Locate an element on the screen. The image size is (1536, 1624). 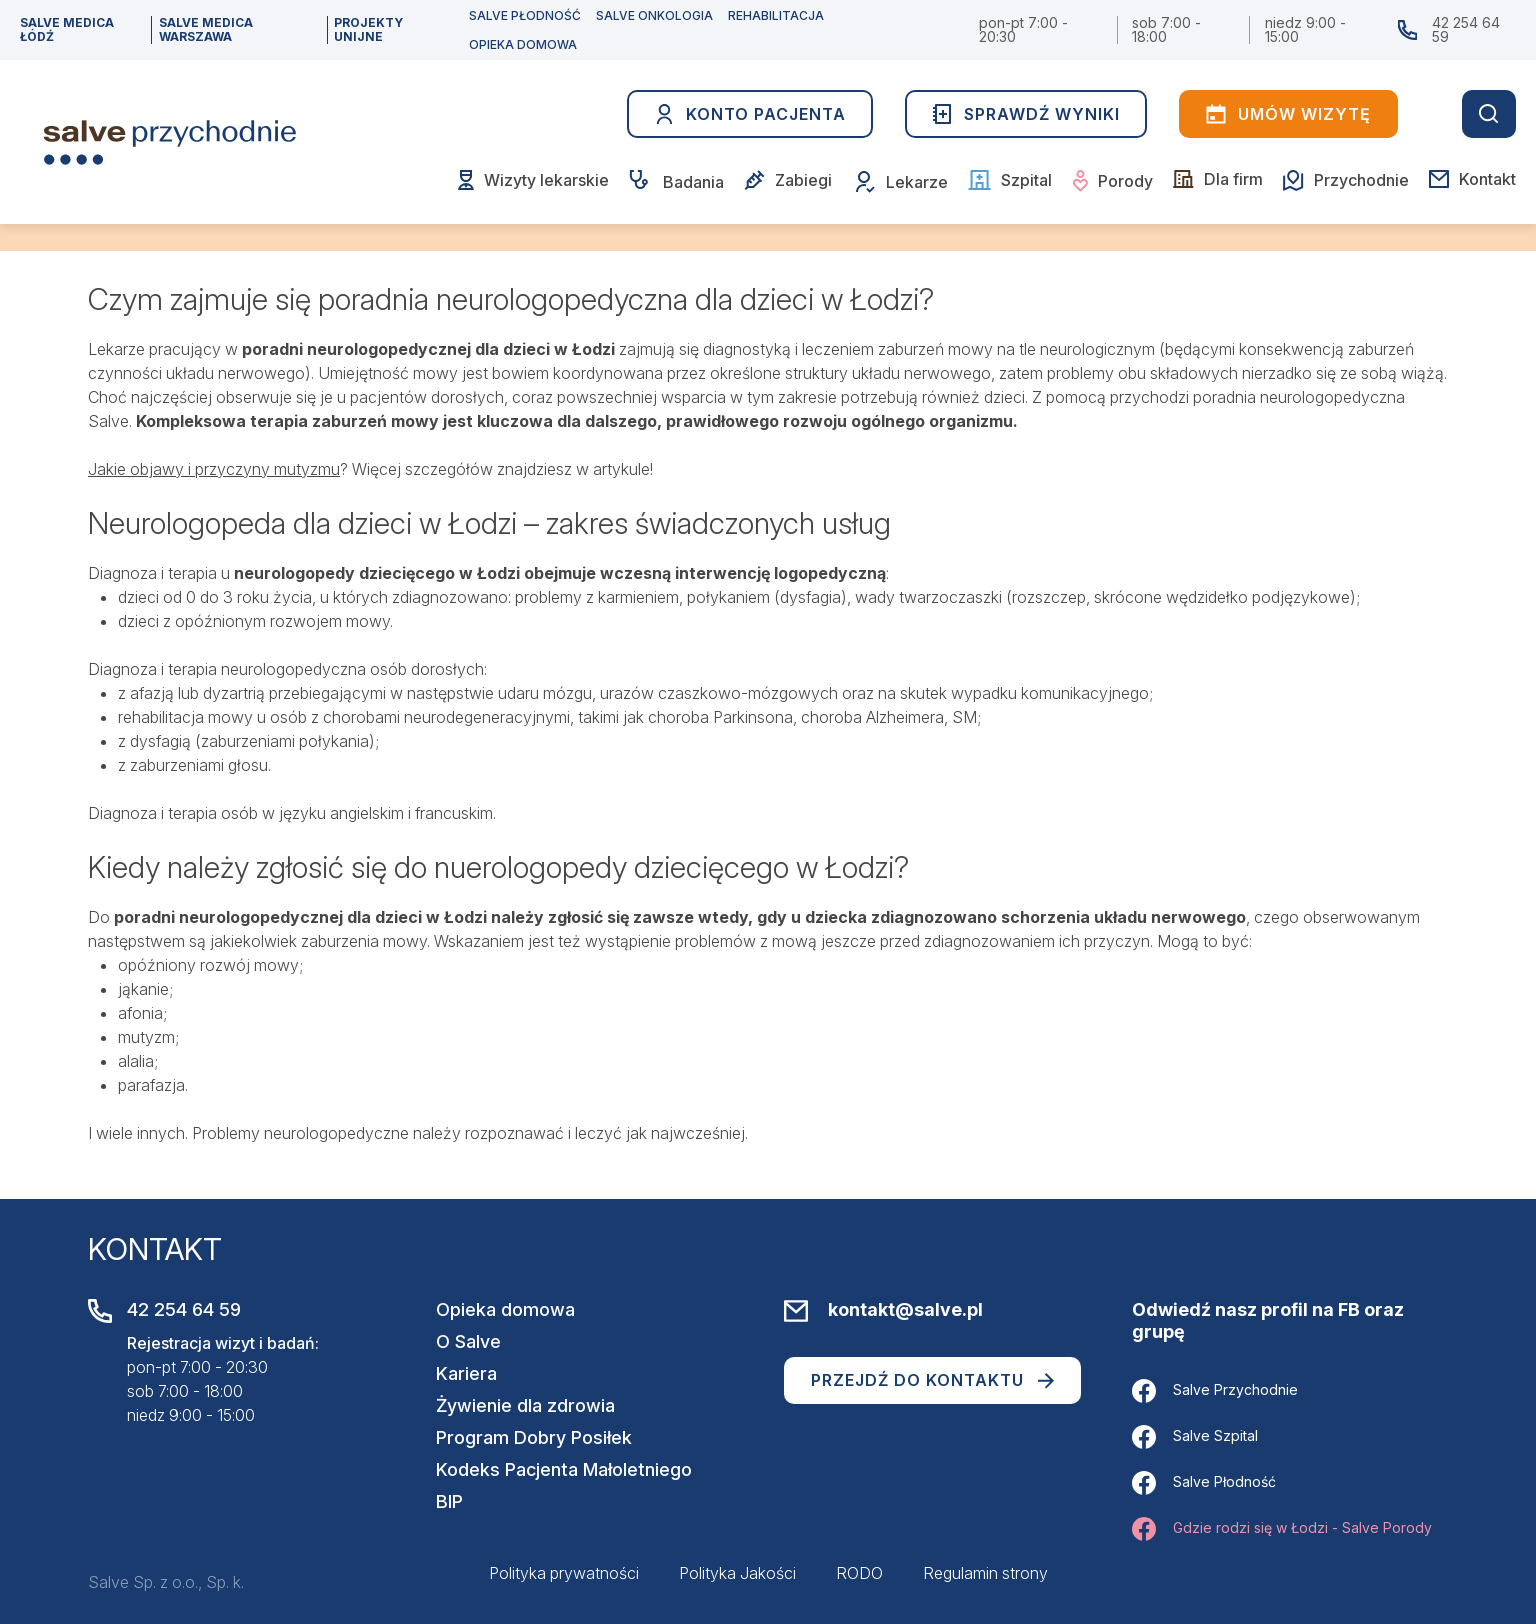
Kodeks Pacjenta Małoletniego is located at coordinates (564, 1469).